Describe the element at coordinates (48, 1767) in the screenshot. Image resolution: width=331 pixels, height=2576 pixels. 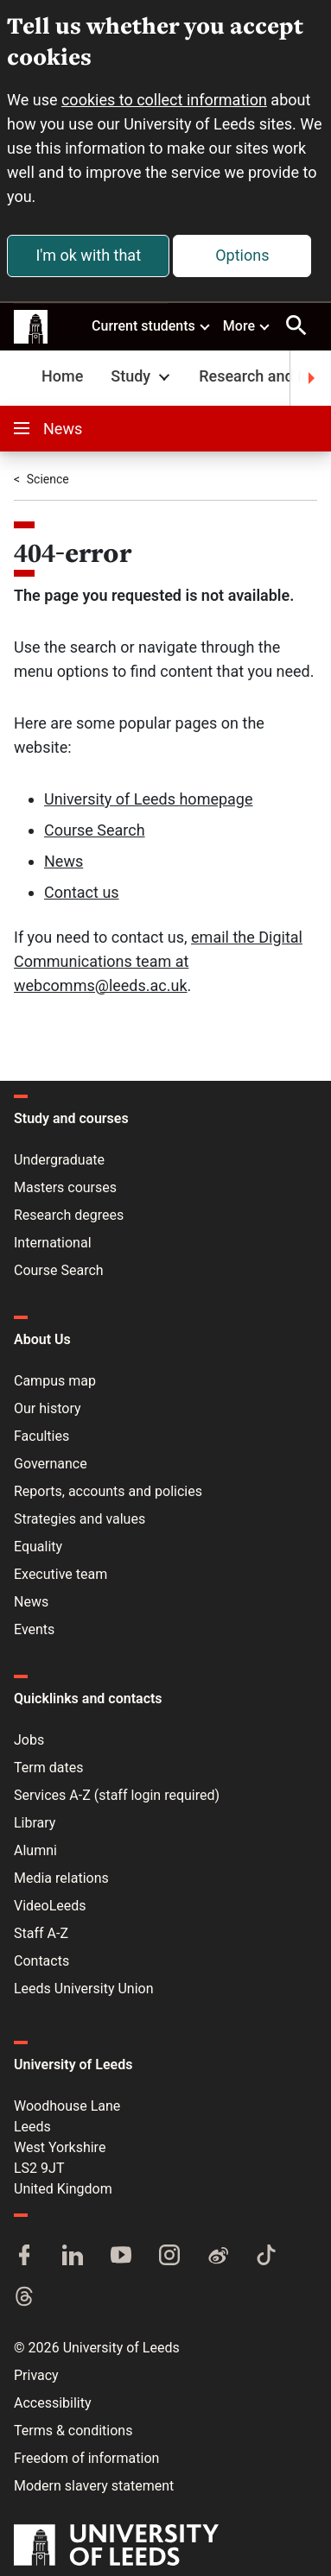
I see `Term dates` at that location.